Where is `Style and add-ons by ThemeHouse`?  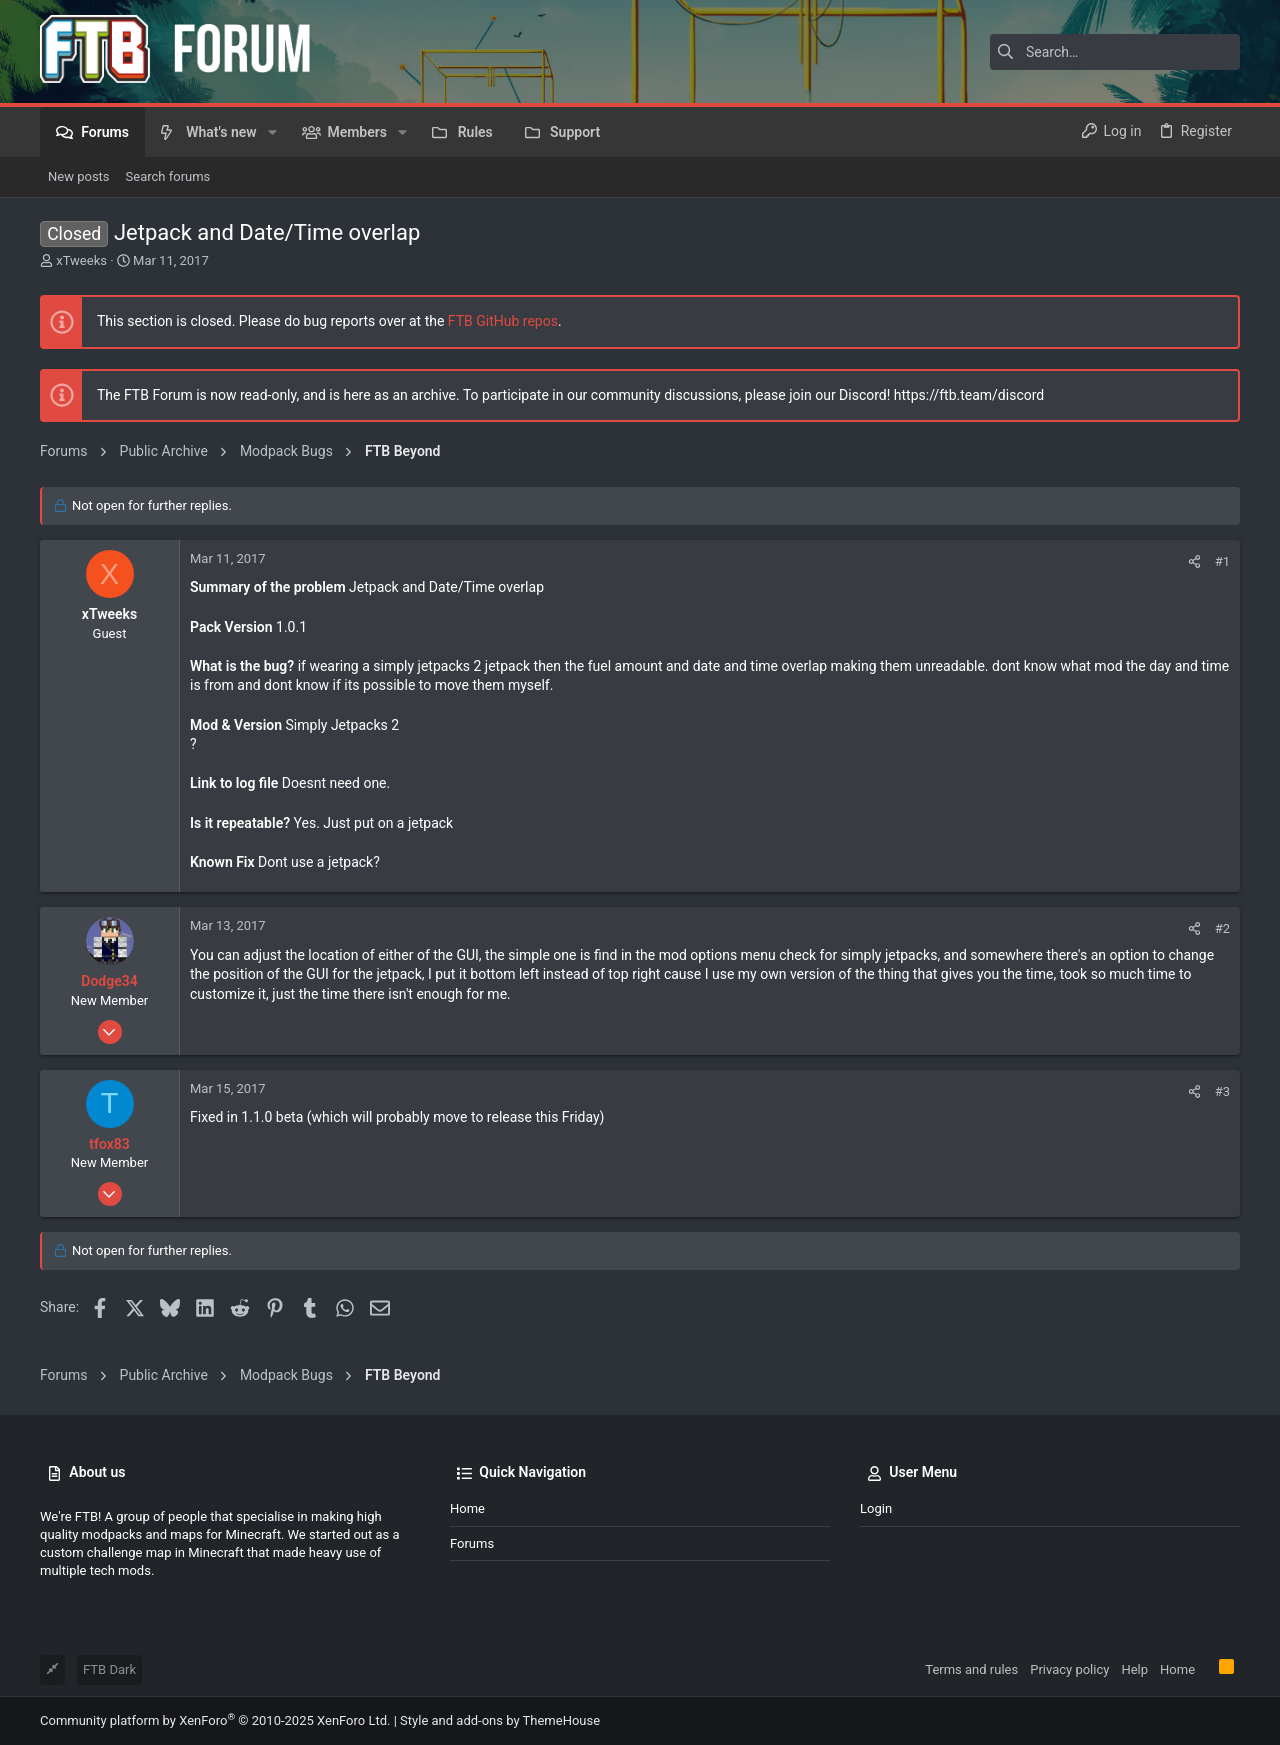 Style and add-ons by ThemeHouse is located at coordinates (500, 1720).